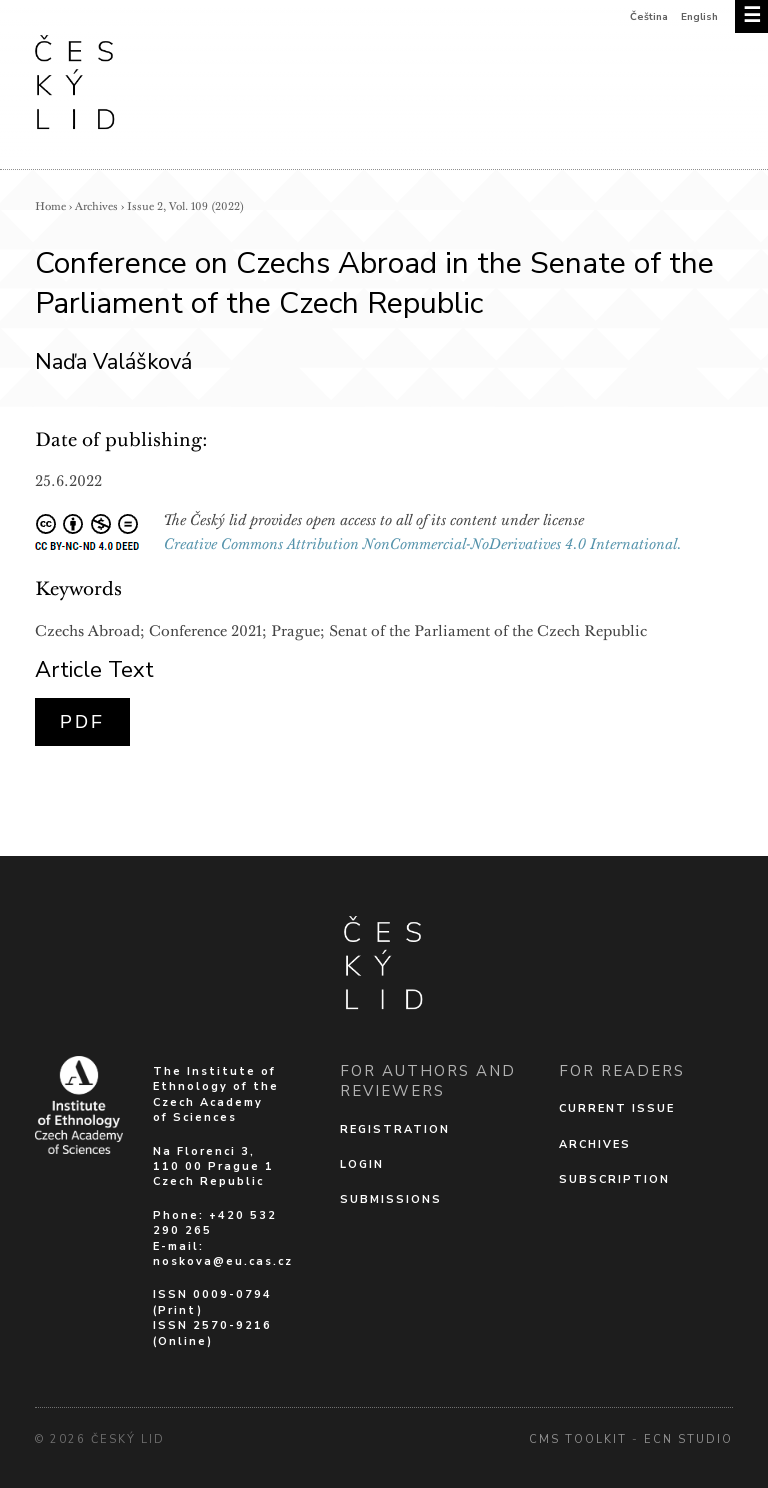 The width and height of the screenshot is (768, 1488). Describe the element at coordinates (688, 1439) in the screenshot. I see `Ecn Studio` at that location.